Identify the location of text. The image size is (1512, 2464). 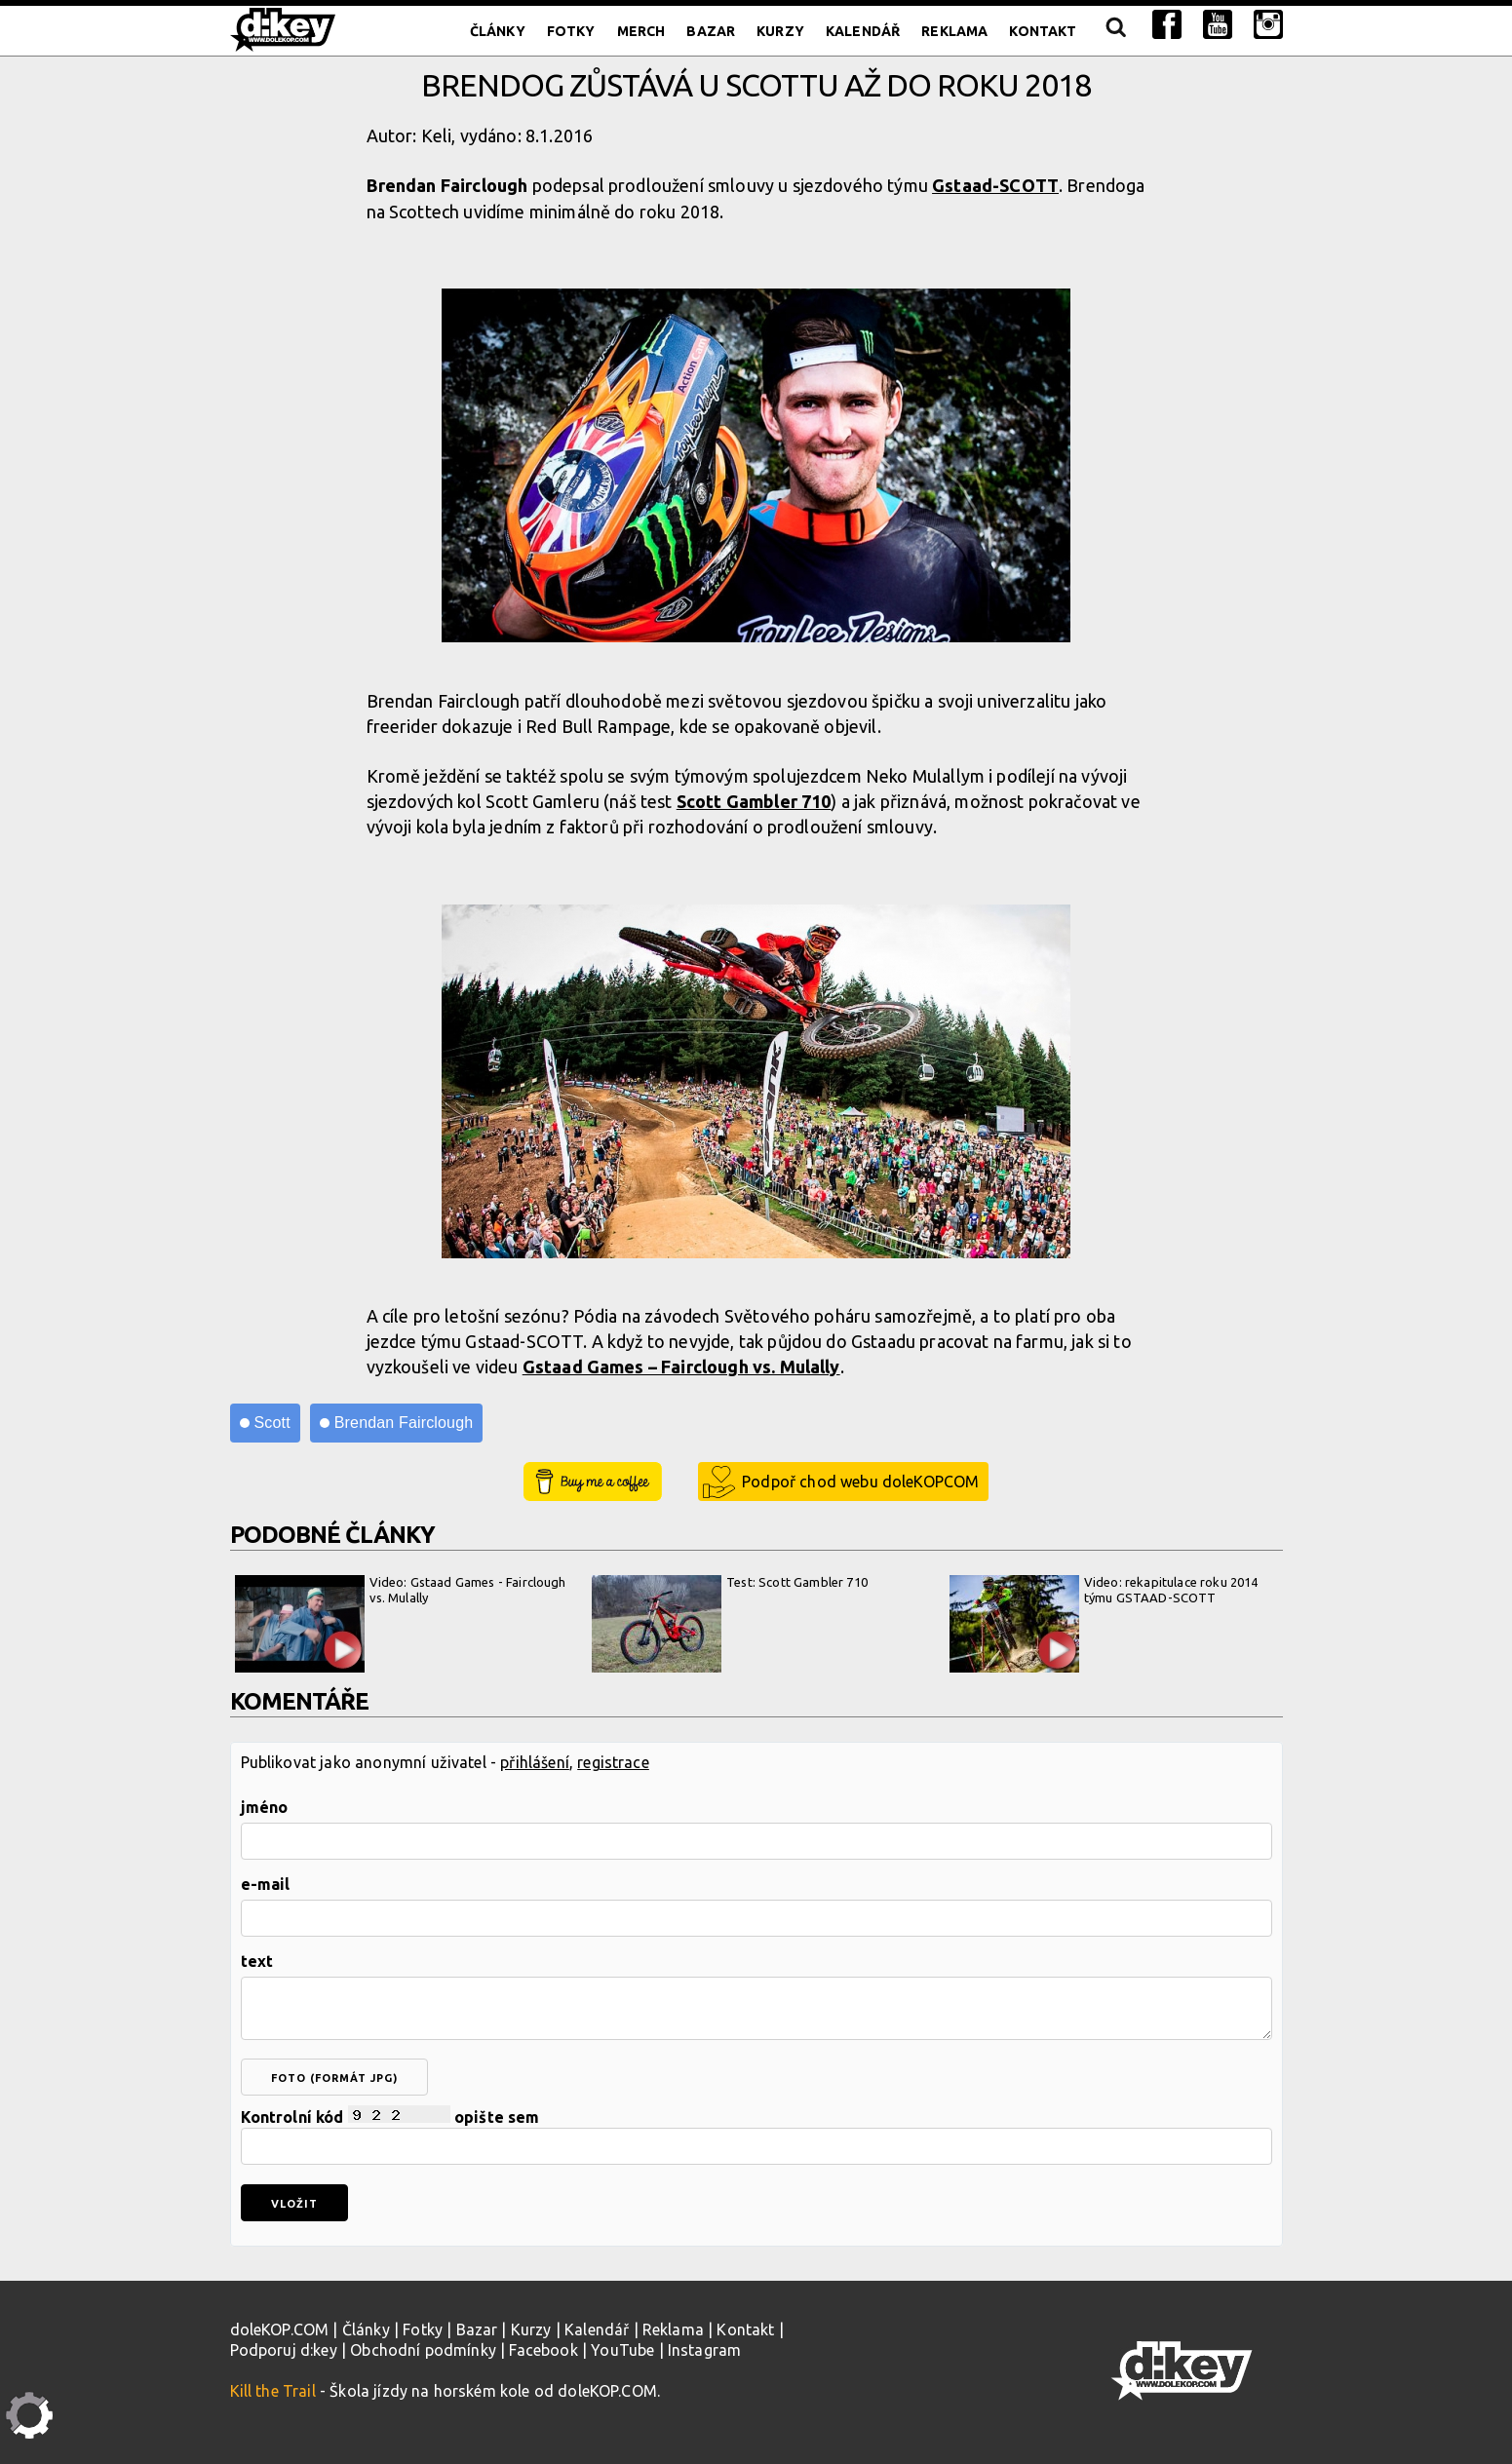
(257, 1961).